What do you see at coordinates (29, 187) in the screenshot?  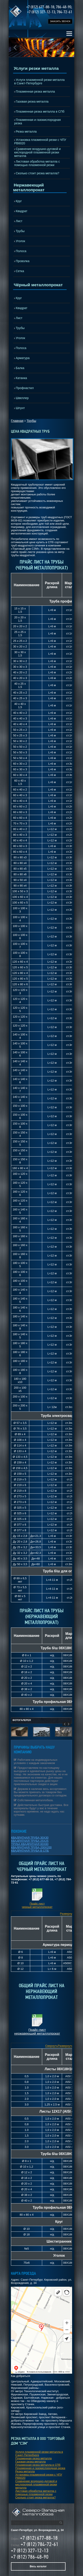 I see `Нержавеющий металлопрокат` at bounding box center [29, 187].